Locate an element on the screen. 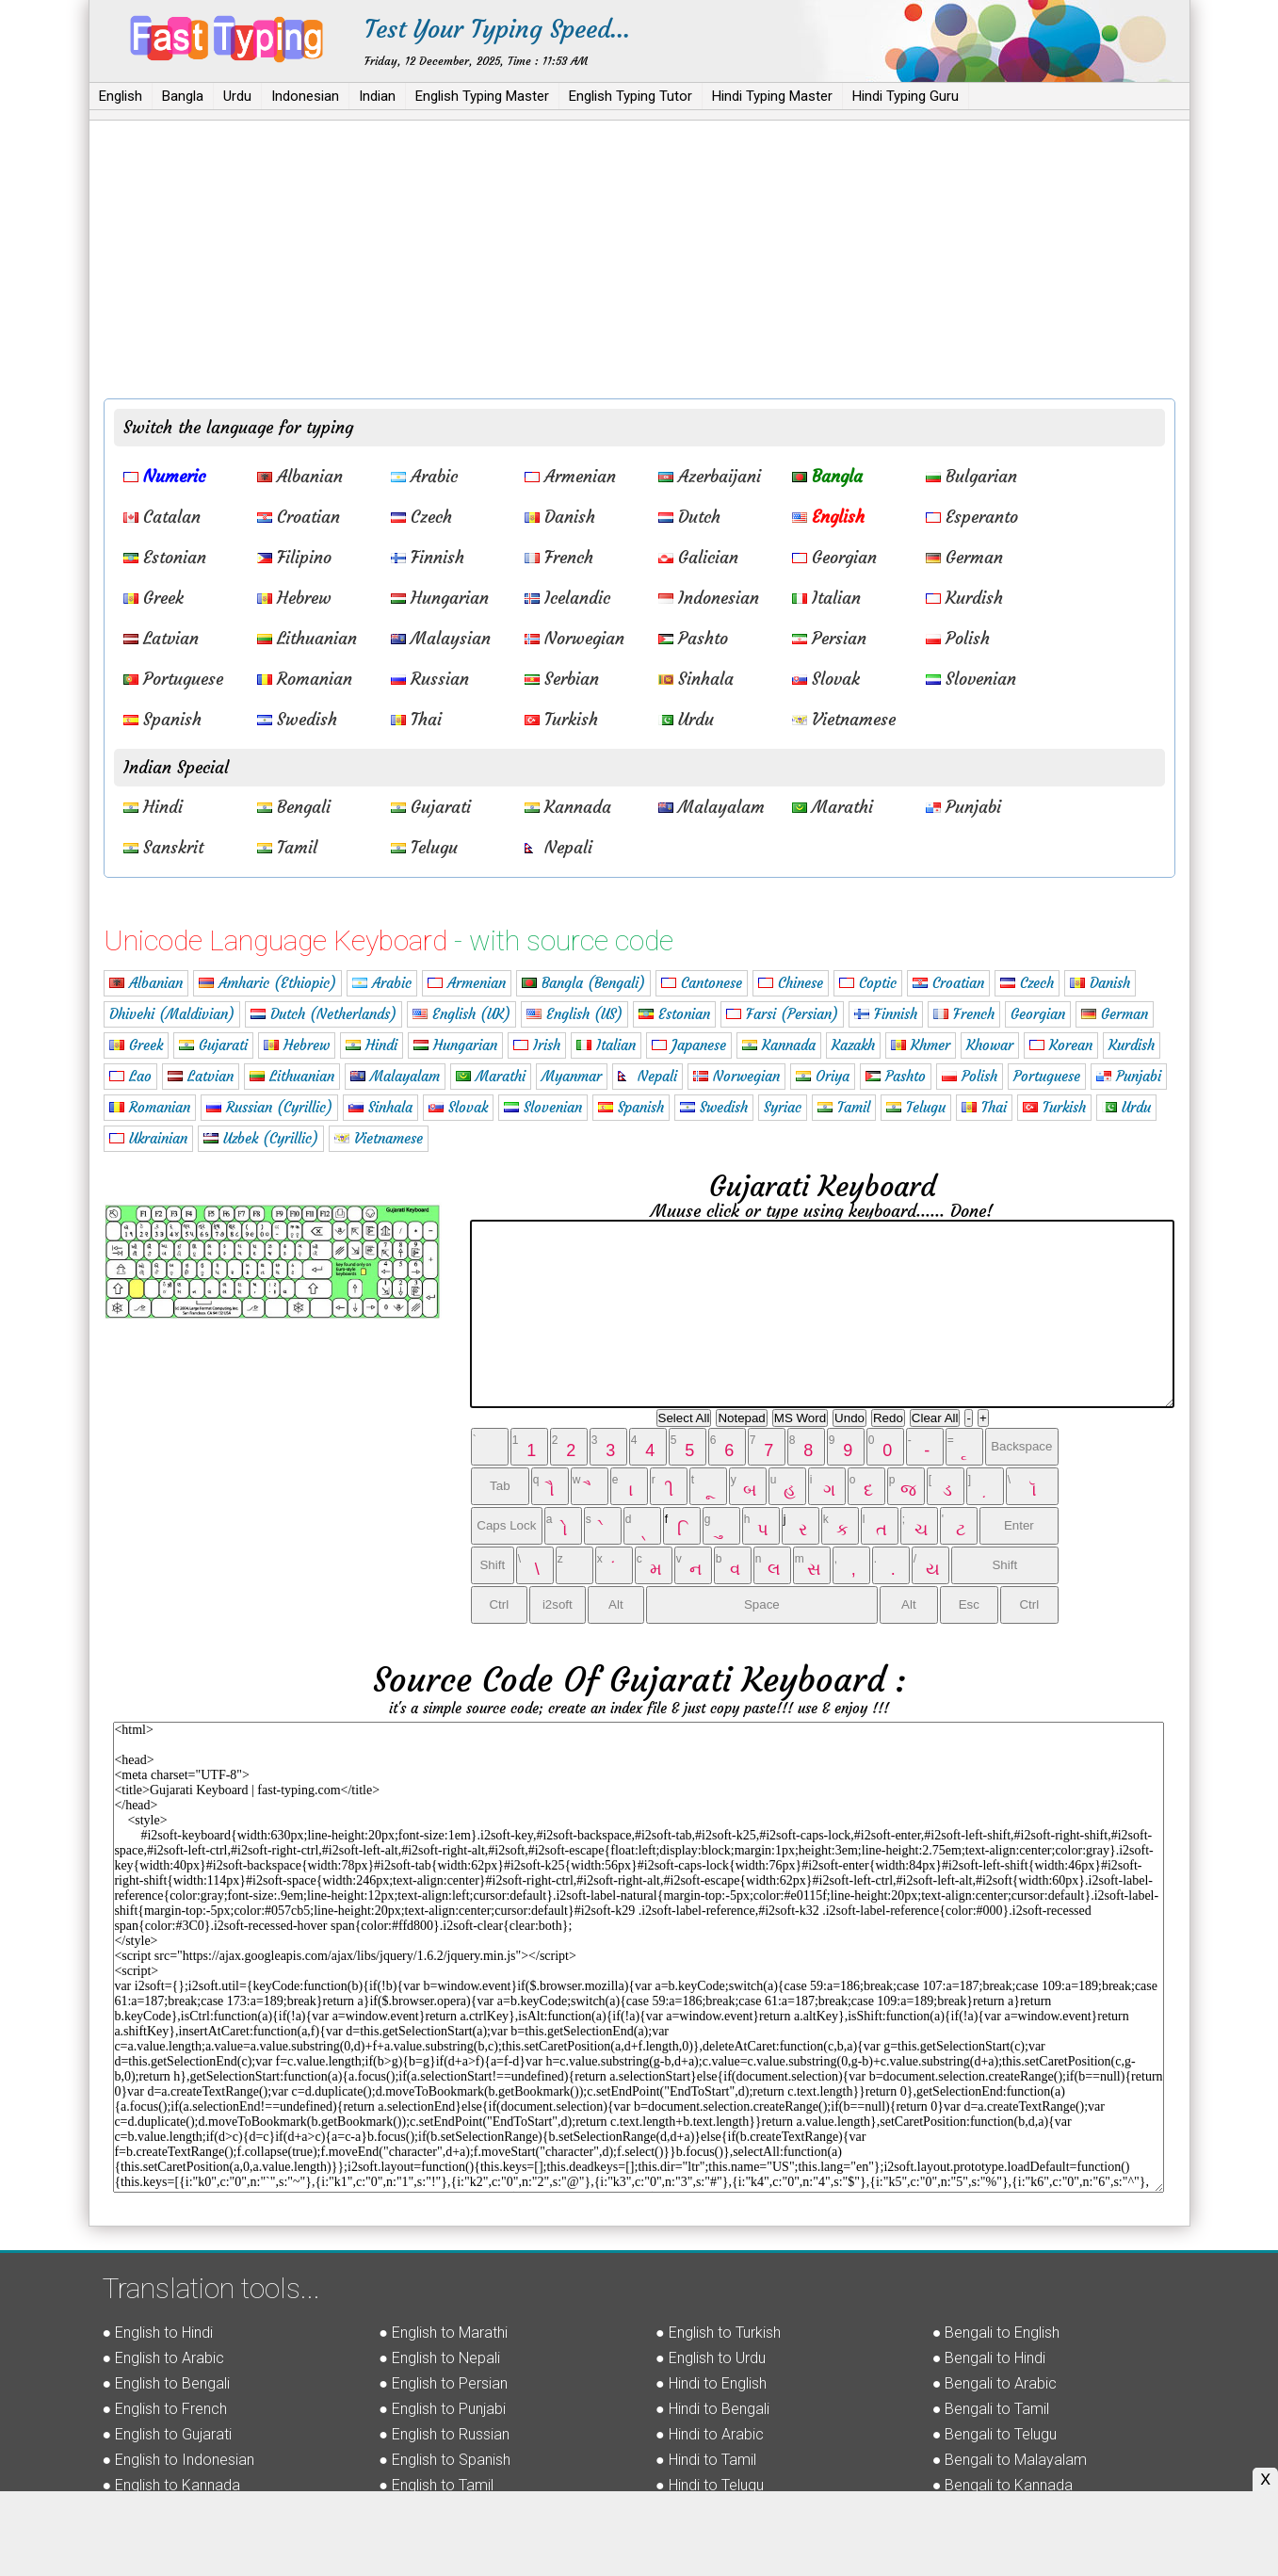  Dutch (Netherlands) is located at coordinates (323, 1014).